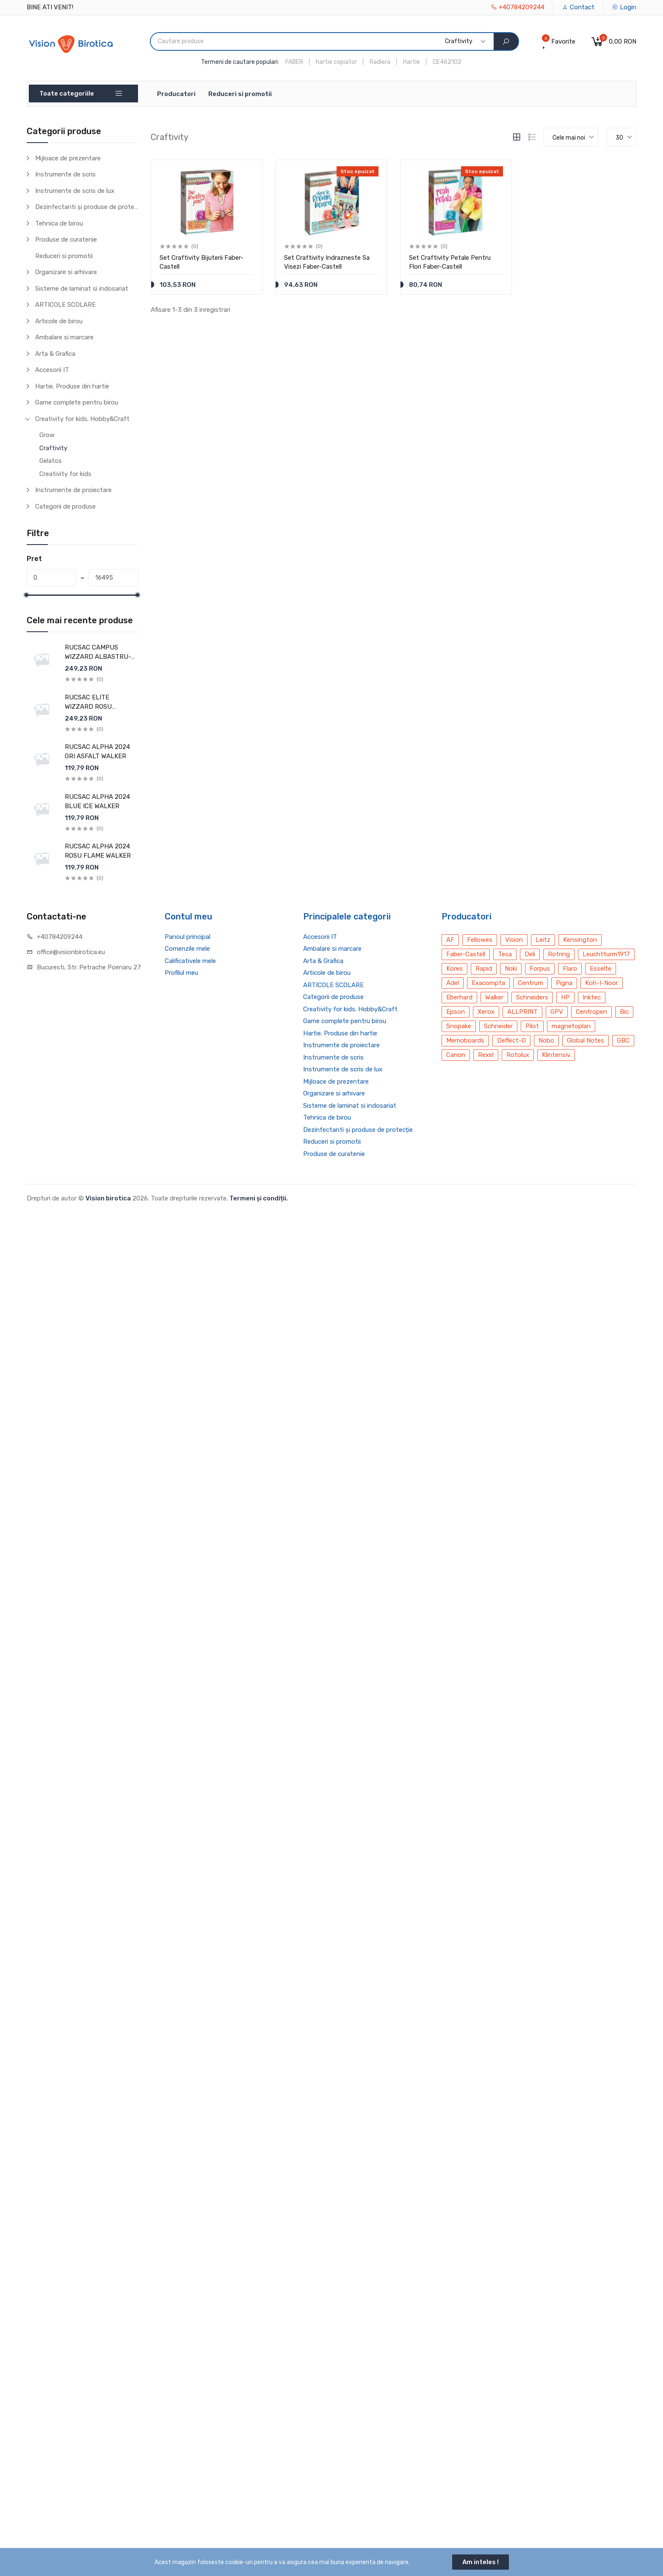 The image size is (663, 2576). Describe the element at coordinates (108, 1198) in the screenshot. I see `Vision birotica` at that location.